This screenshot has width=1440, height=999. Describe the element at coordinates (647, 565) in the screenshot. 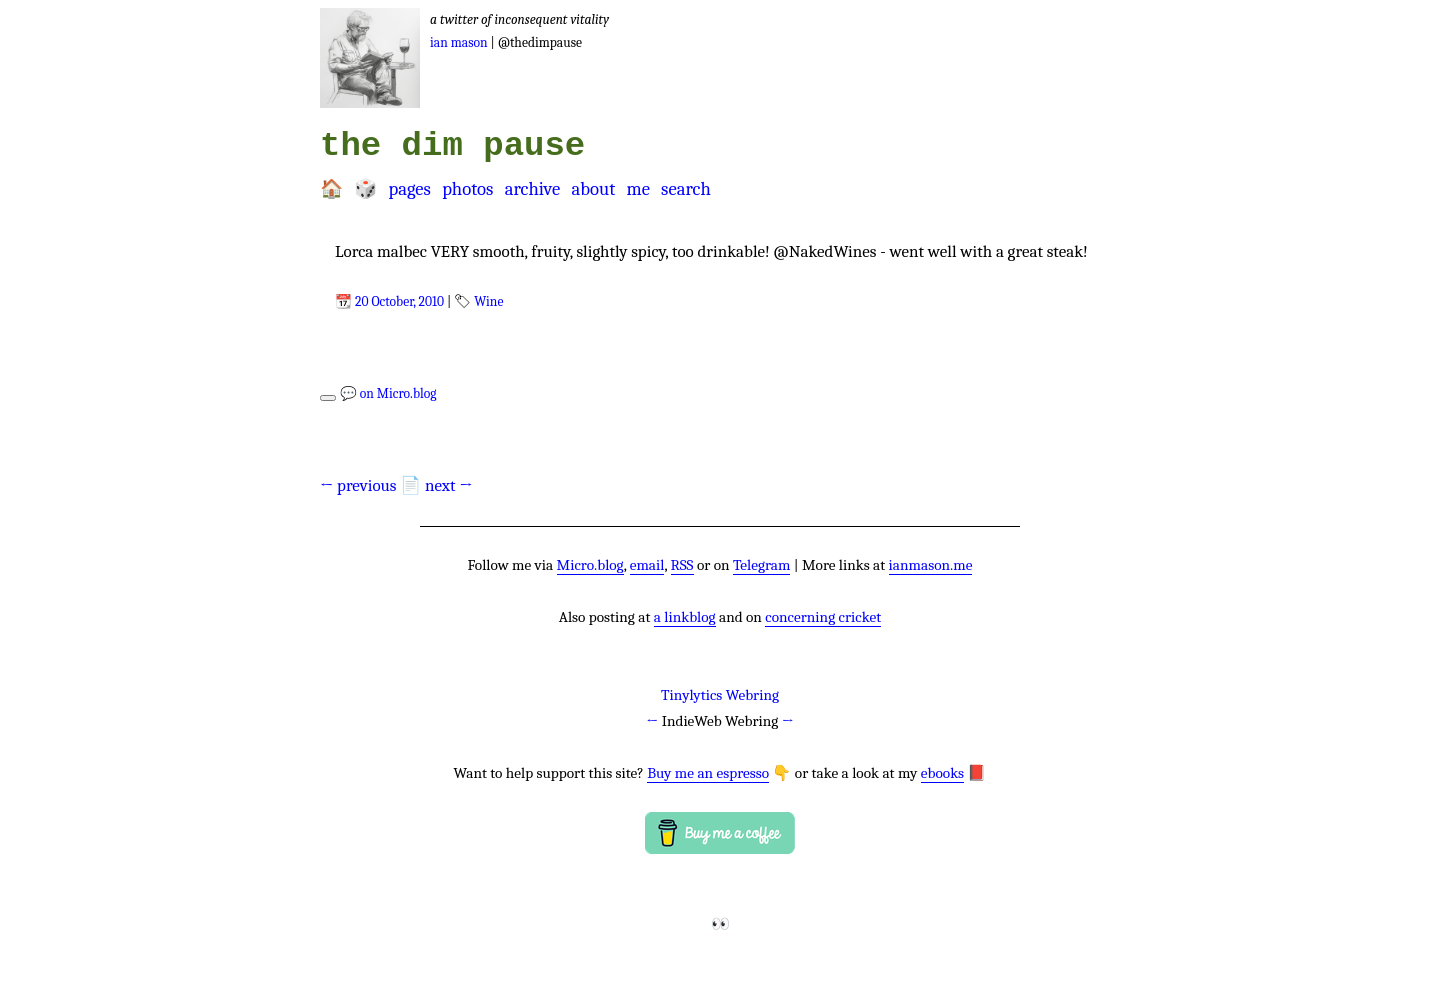

I see `email` at that location.